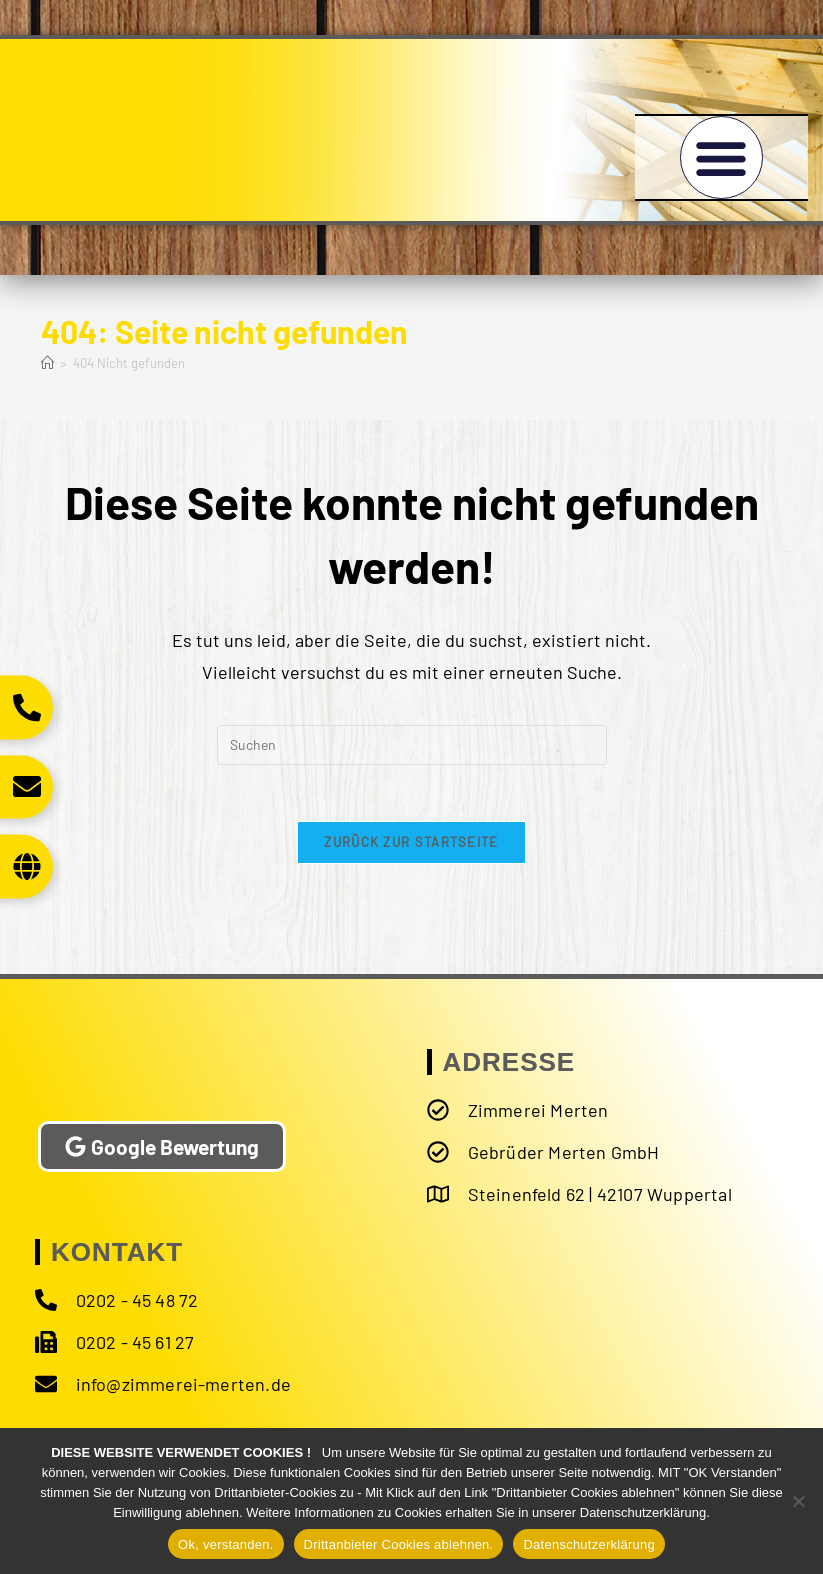  What do you see at coordinates (412, 745) in the screenshot?
I see `[Suchabfrage eingeben]` at bounding box center [412, 745].